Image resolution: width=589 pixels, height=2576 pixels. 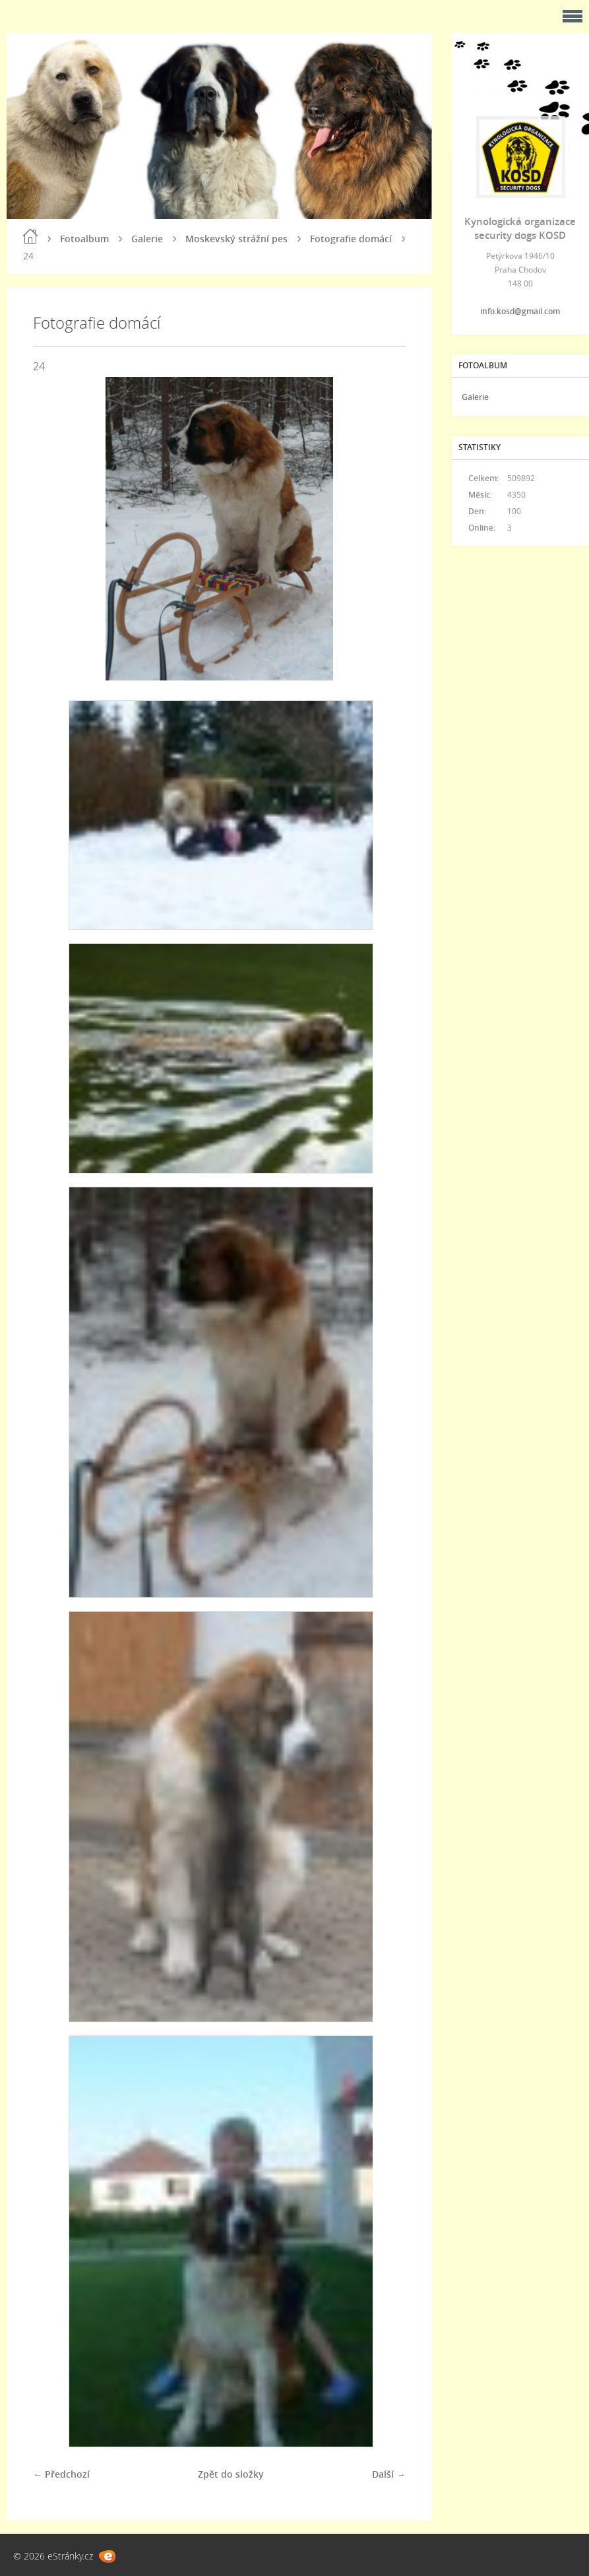 I want to click on Úvod, so click(x=30, y=236).